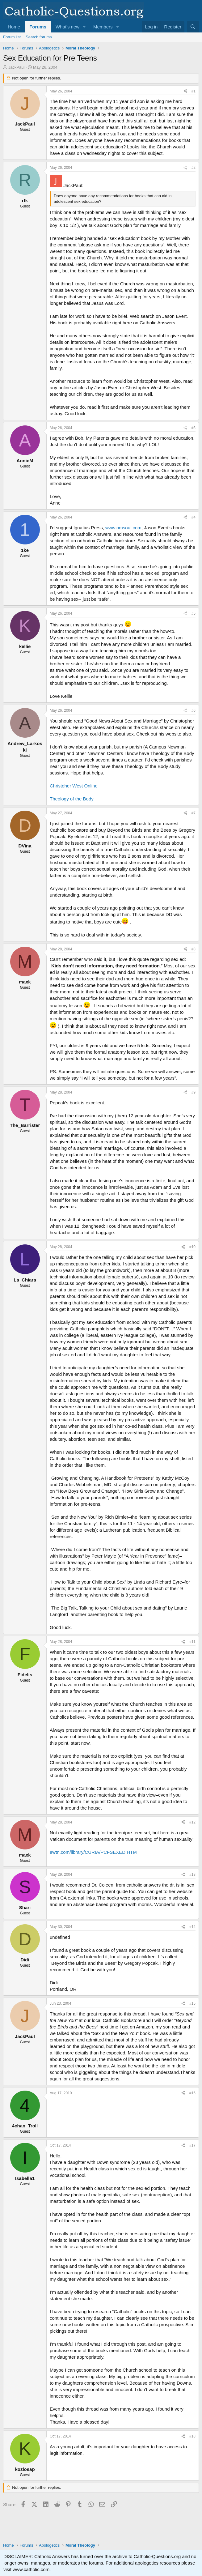 The width and height of the screenshot is (202, 2576). I want to click on #6, so click(193, 710).